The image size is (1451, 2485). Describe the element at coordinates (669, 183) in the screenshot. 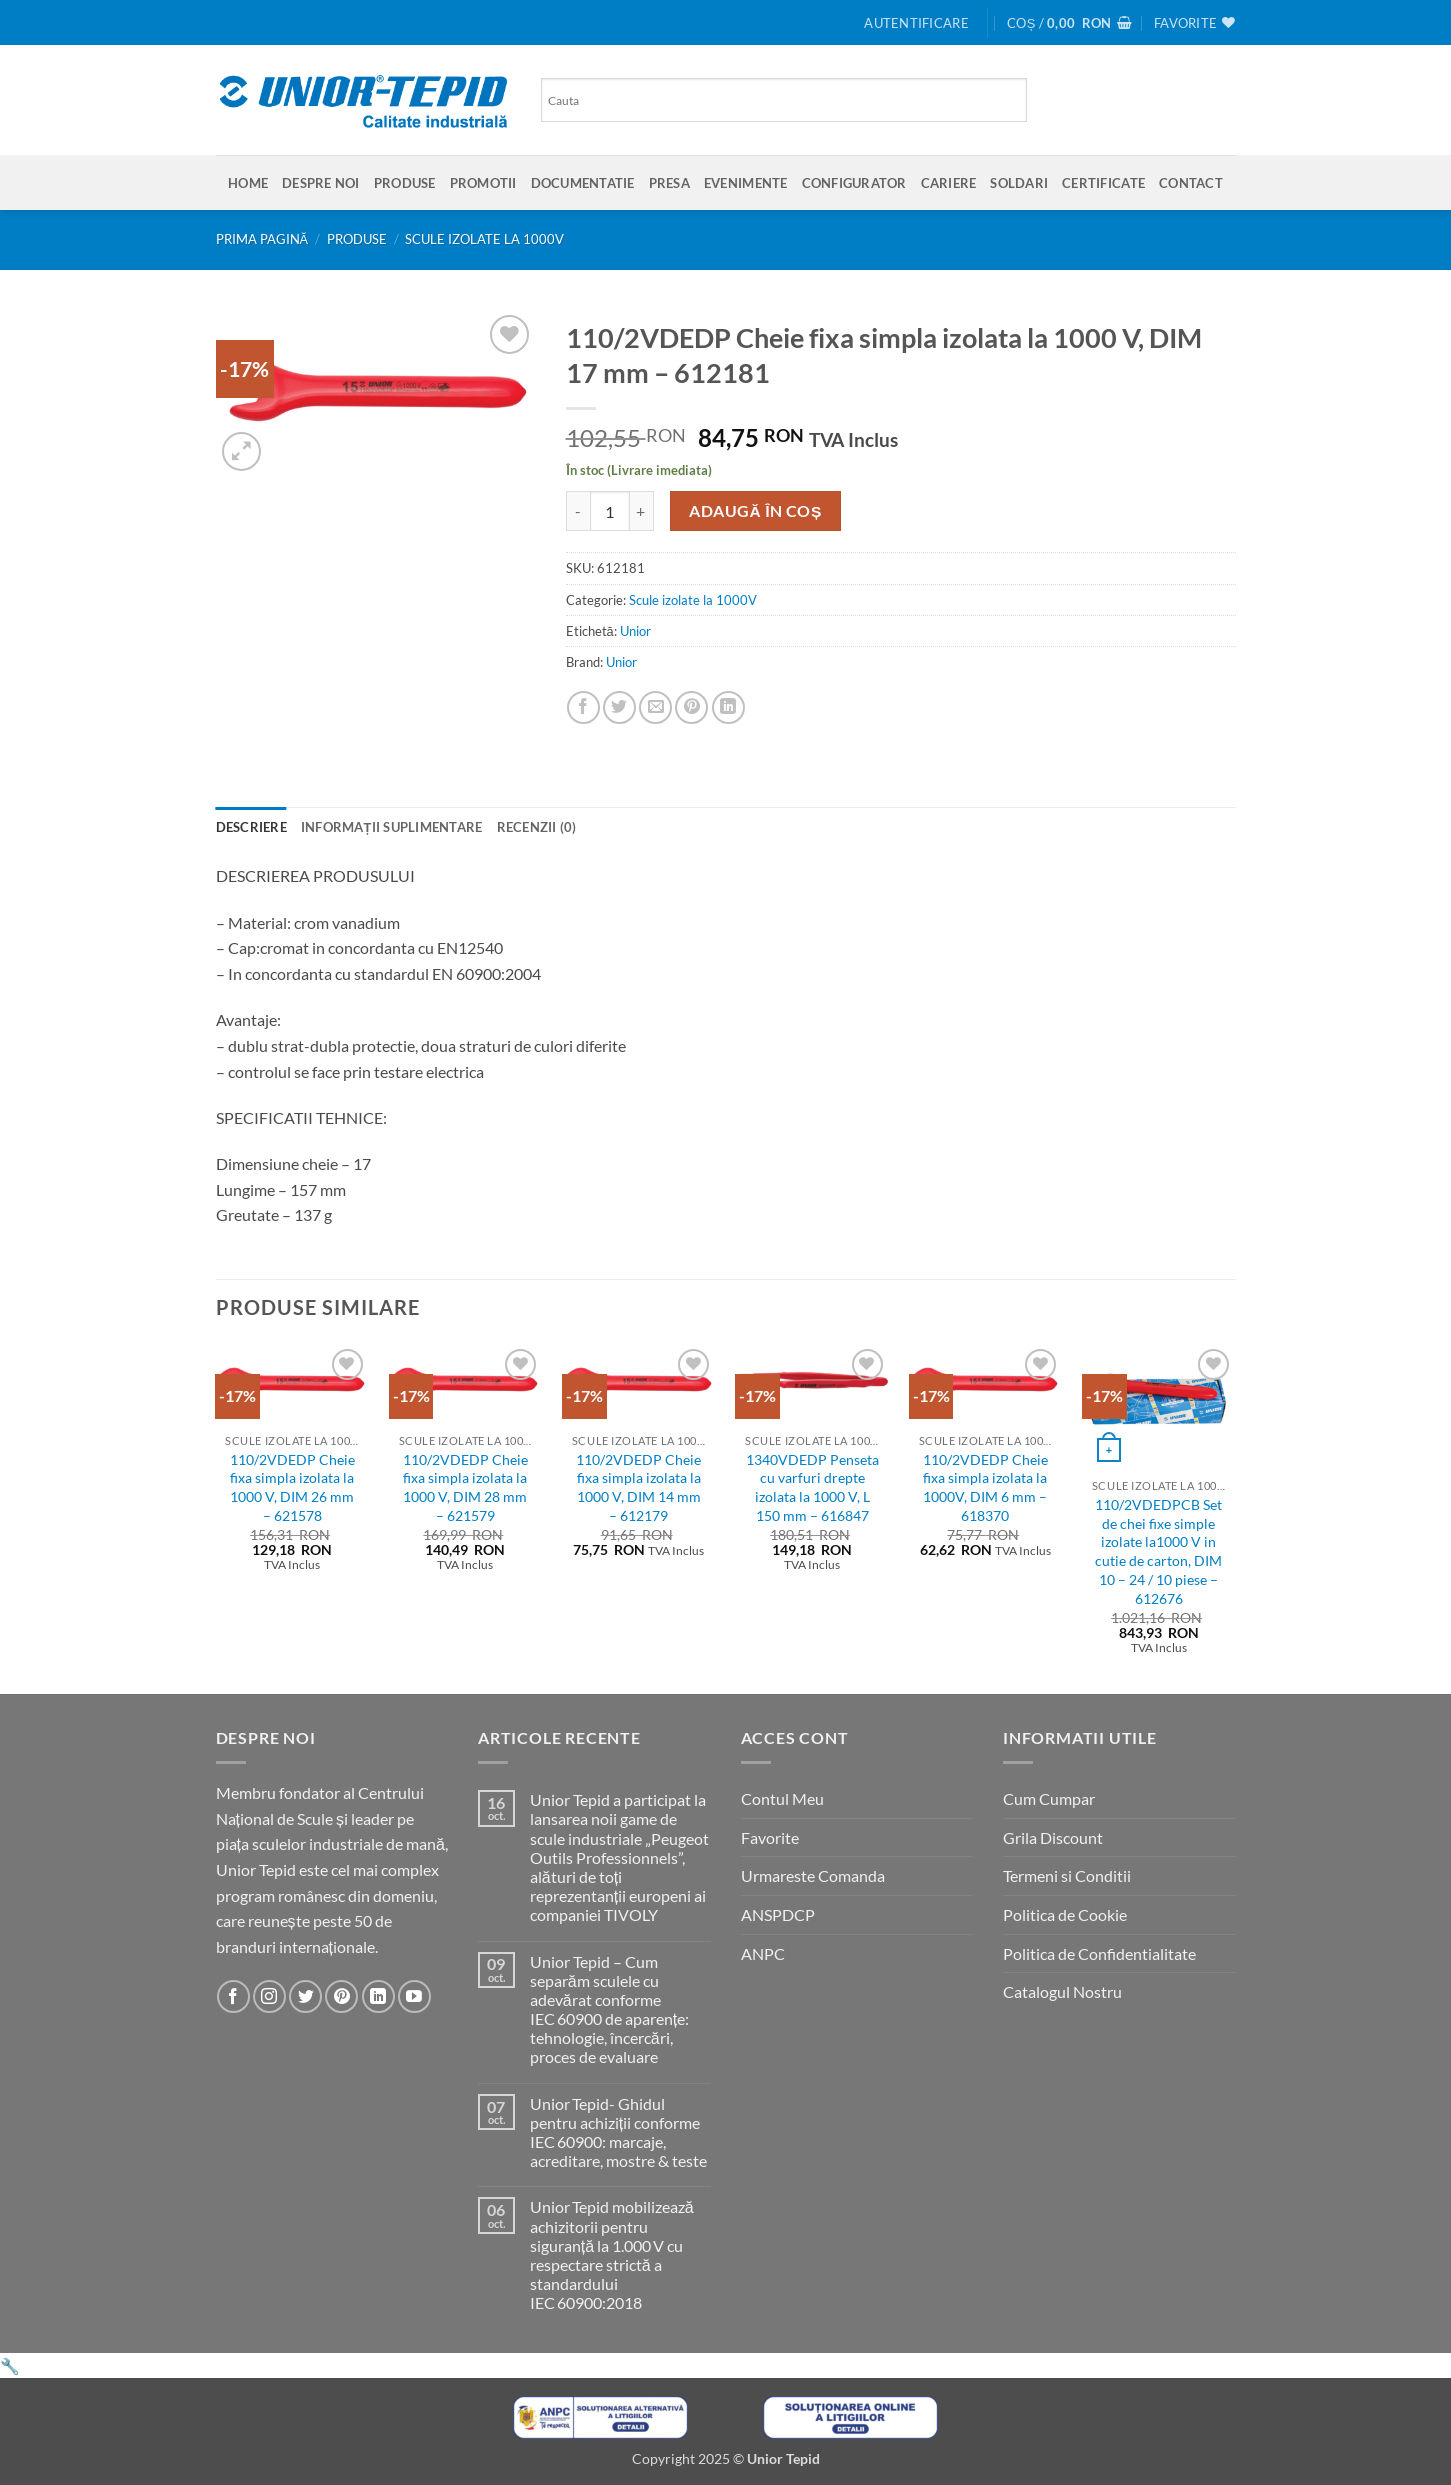

I see `Presa` at that location.